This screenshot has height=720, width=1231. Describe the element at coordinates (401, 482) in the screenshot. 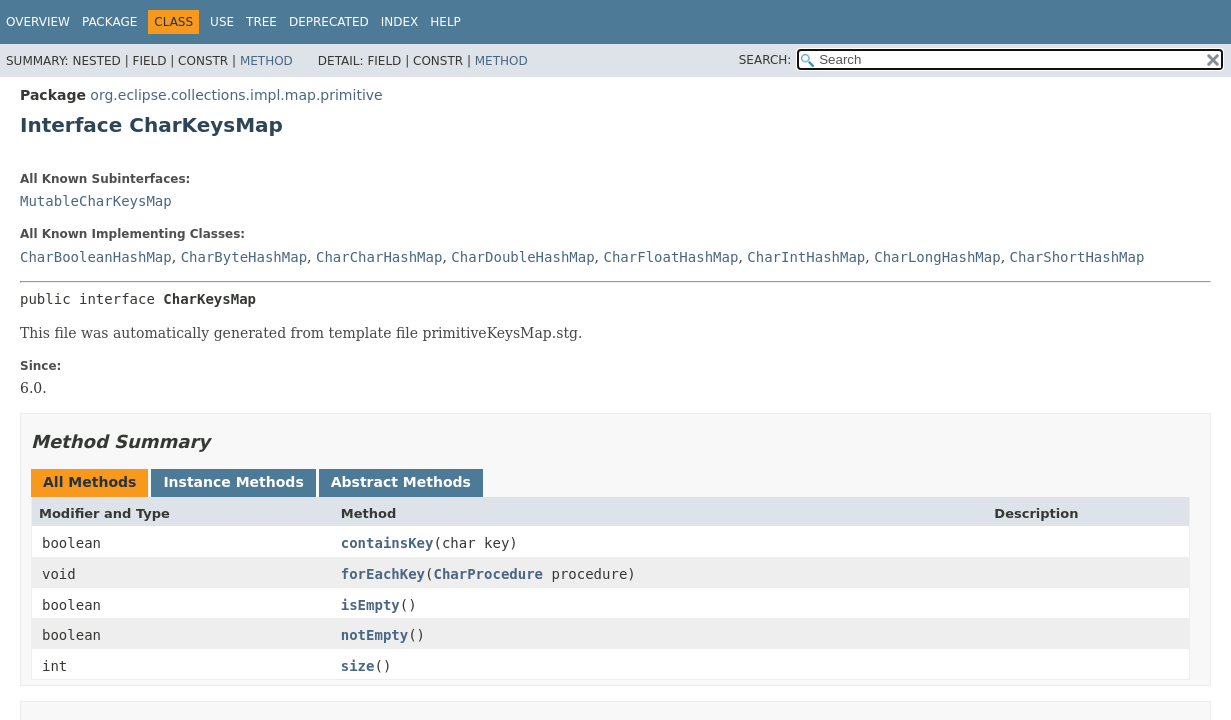

I see `Abstract Methods [tab]` at that location.